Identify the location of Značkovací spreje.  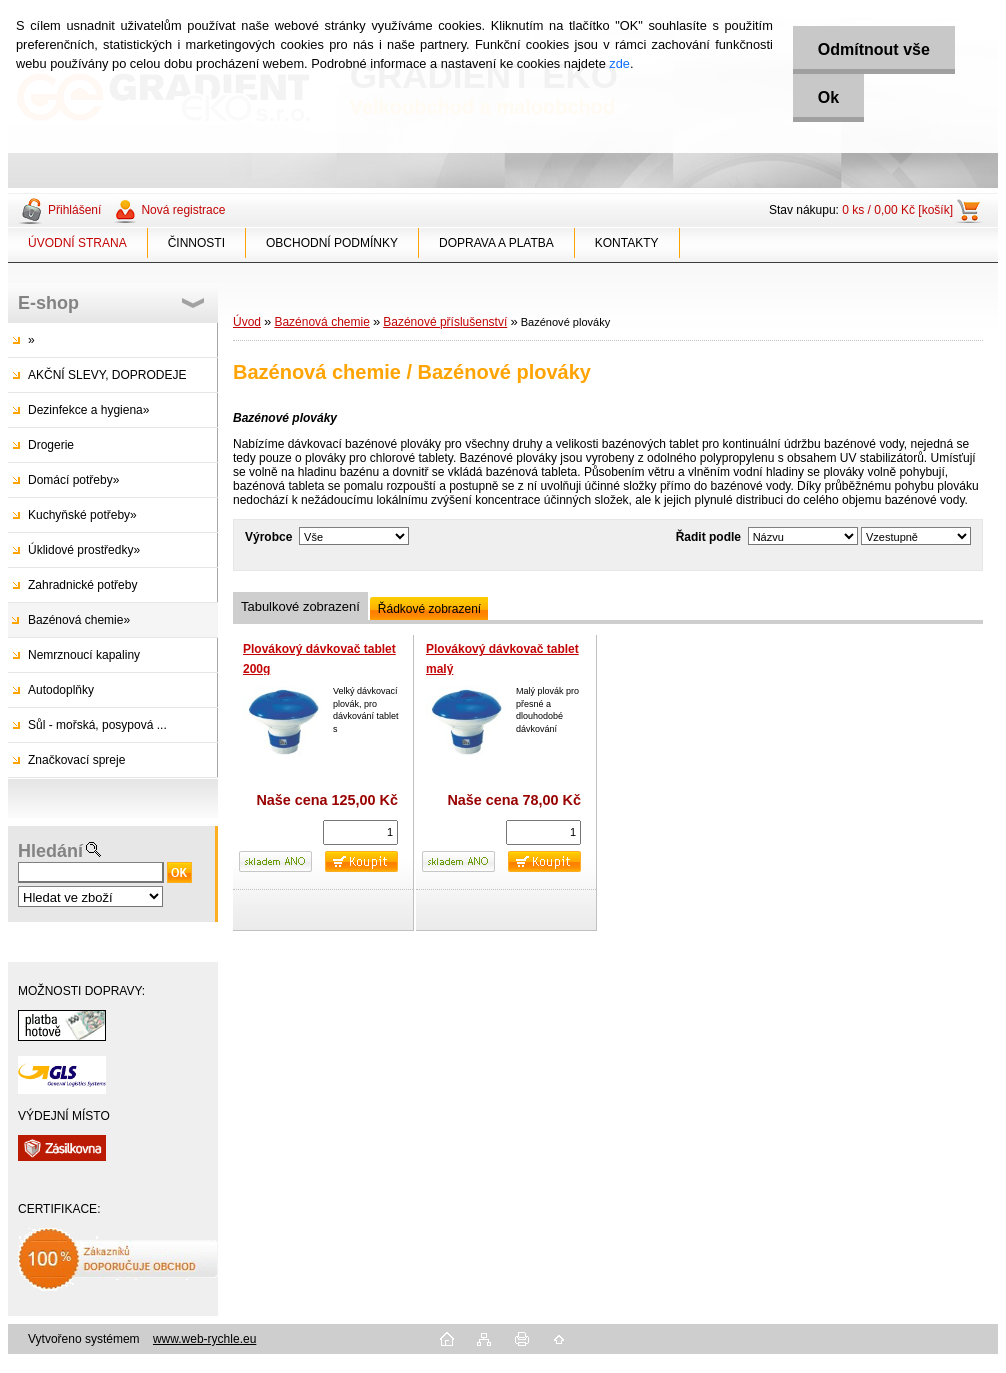
(76, 760).